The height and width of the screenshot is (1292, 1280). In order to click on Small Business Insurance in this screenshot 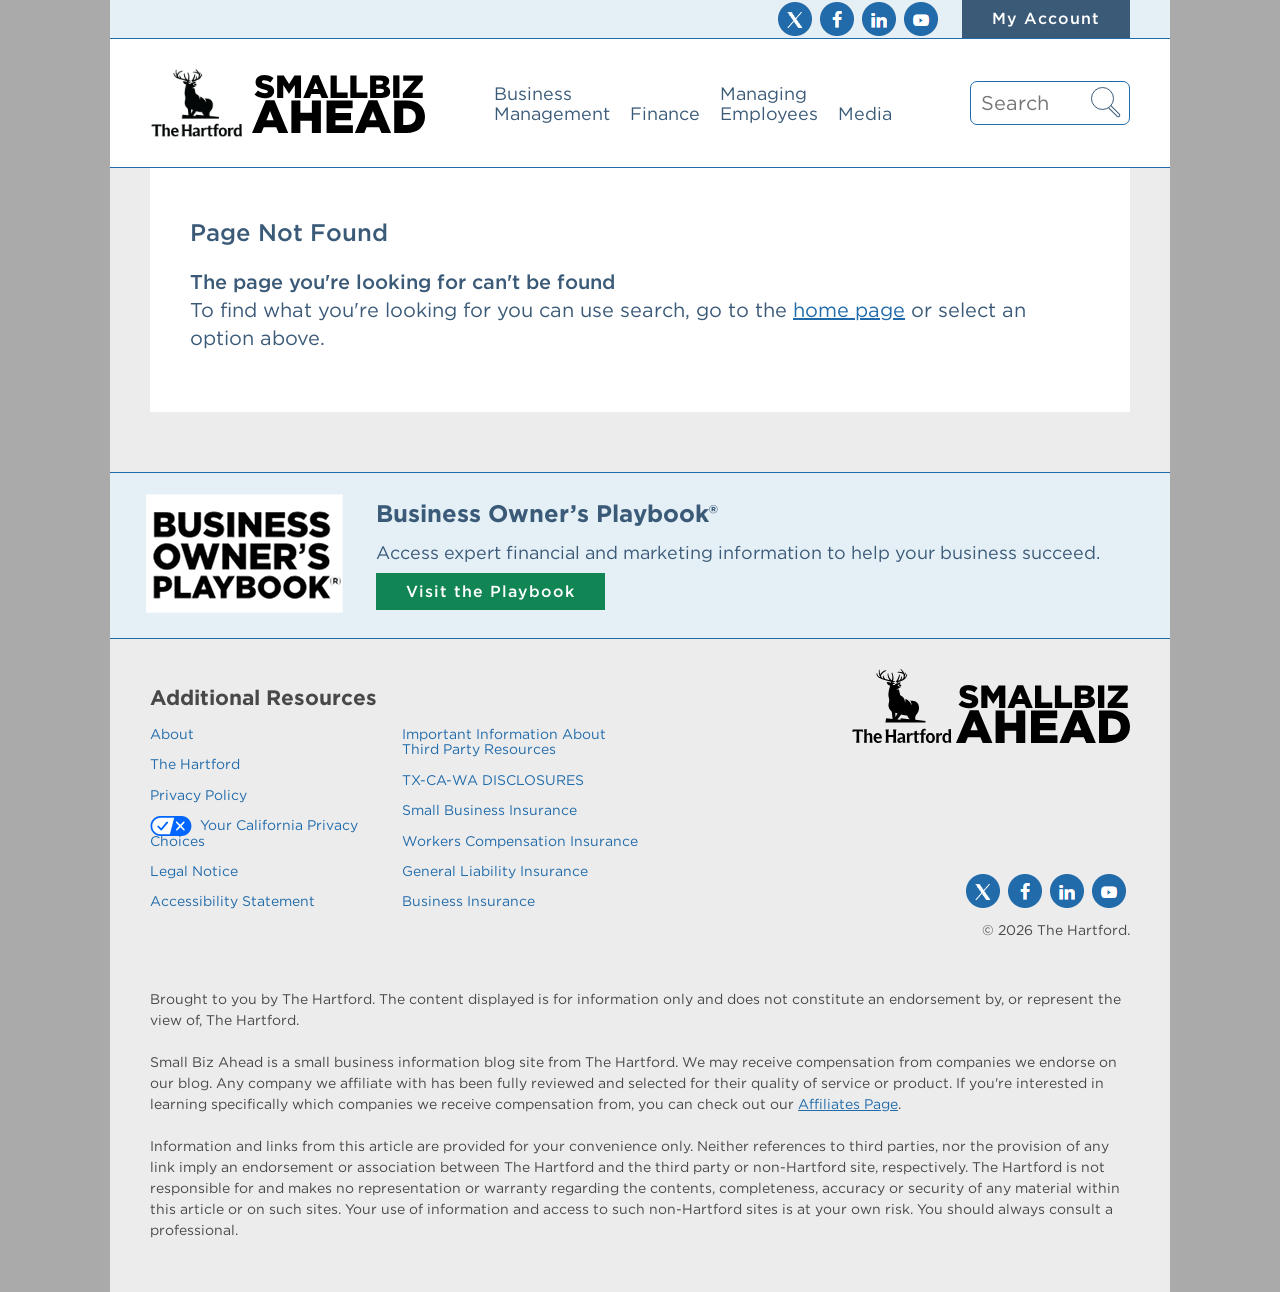, I will do `click(489, 810)`.